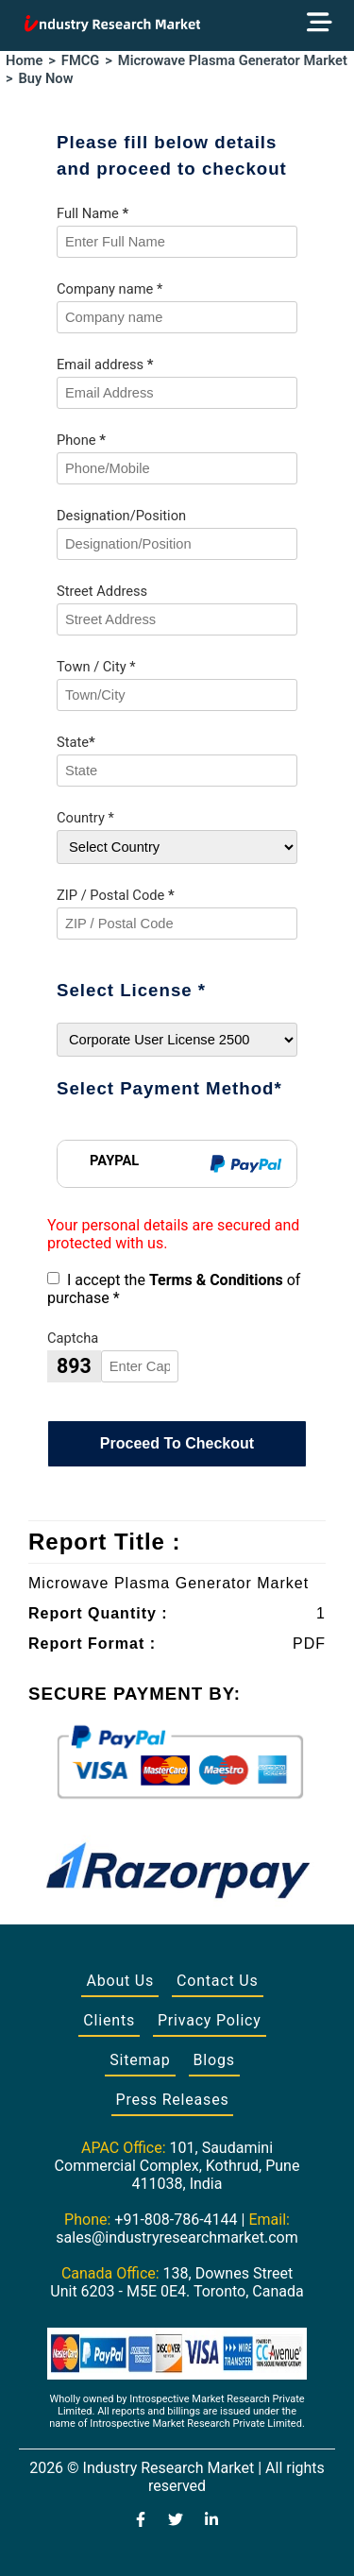  Describe the element at coordinates (214, 2060) in the screenshot. I see `Blogs` at that location.